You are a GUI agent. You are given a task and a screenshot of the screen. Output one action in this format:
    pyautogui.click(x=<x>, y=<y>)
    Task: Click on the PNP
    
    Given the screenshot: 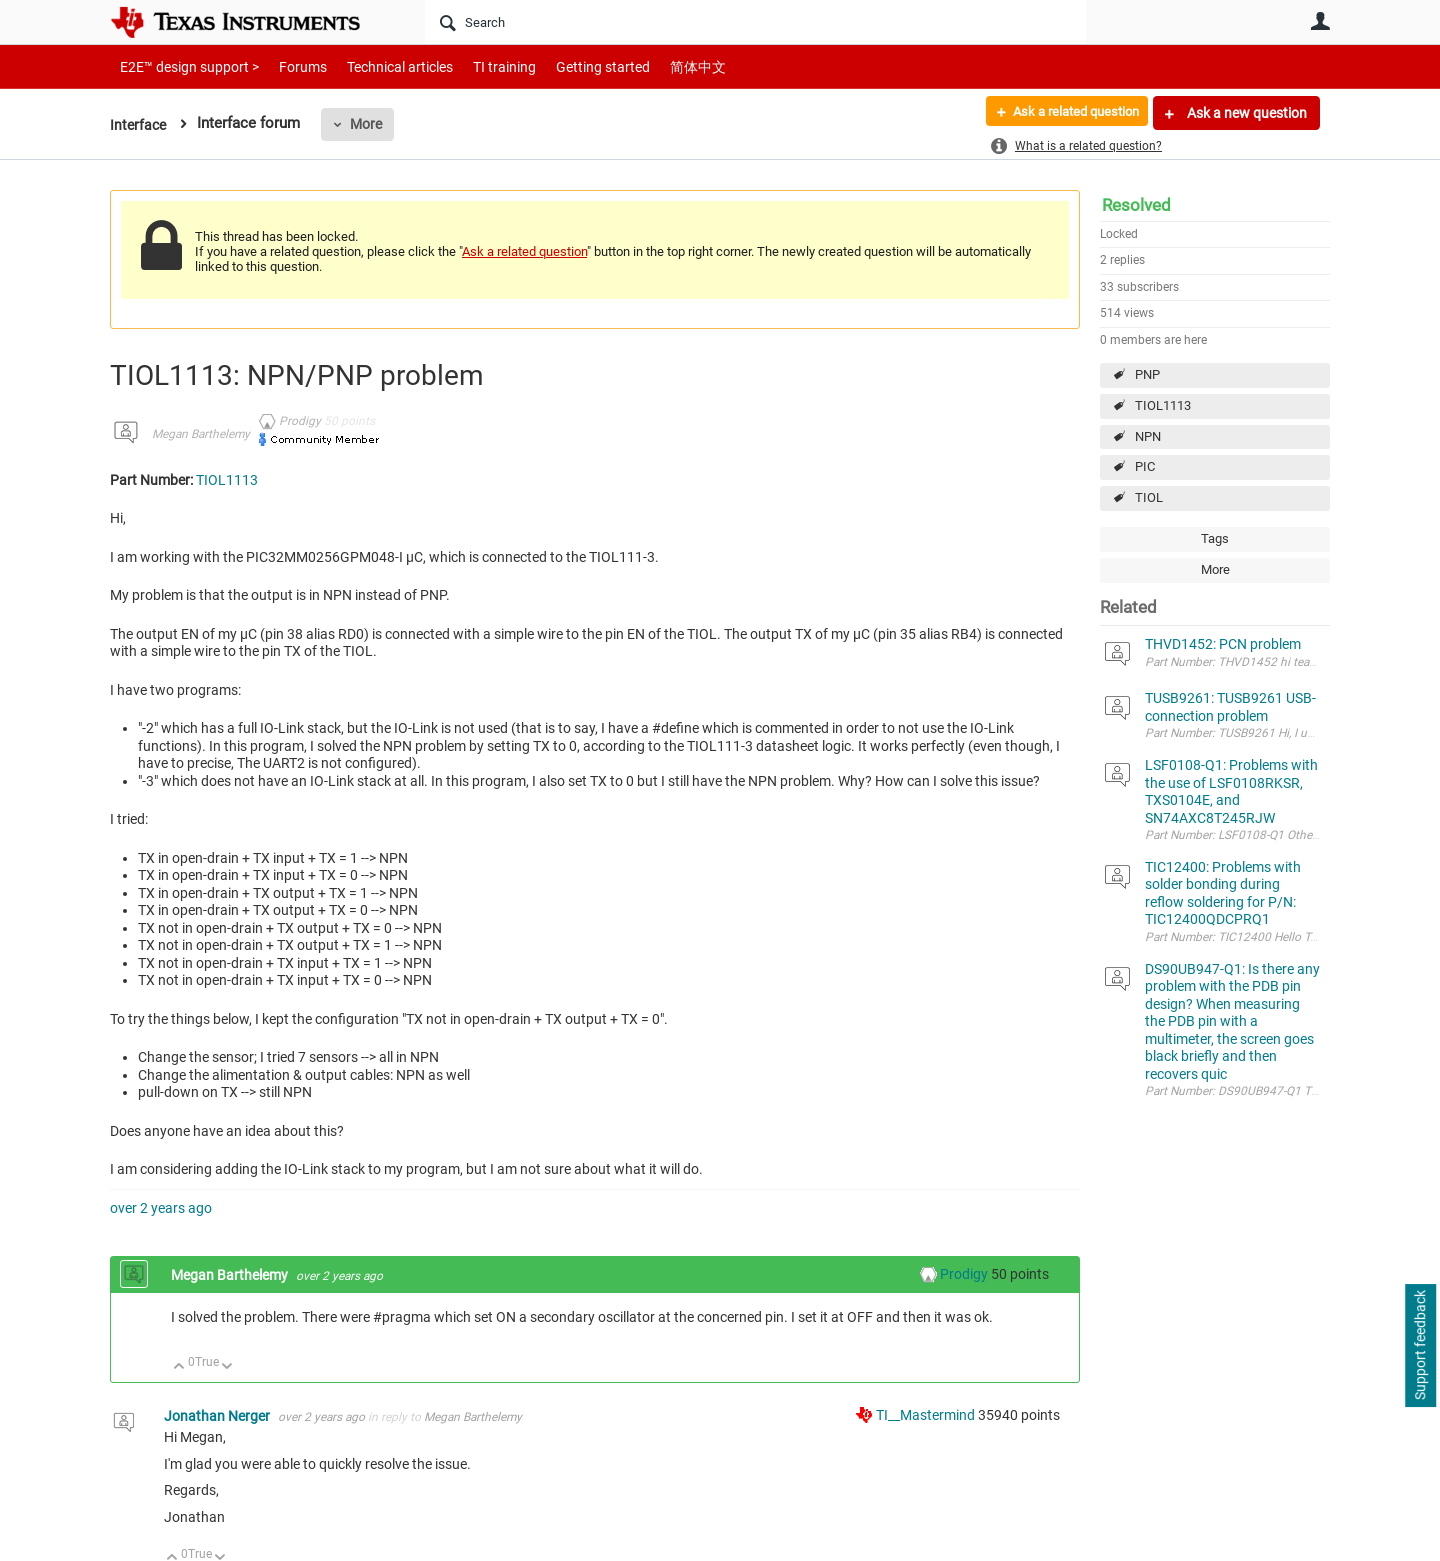 What is the action you would take?
    pyautogui.click(x=1147, y=374)
    